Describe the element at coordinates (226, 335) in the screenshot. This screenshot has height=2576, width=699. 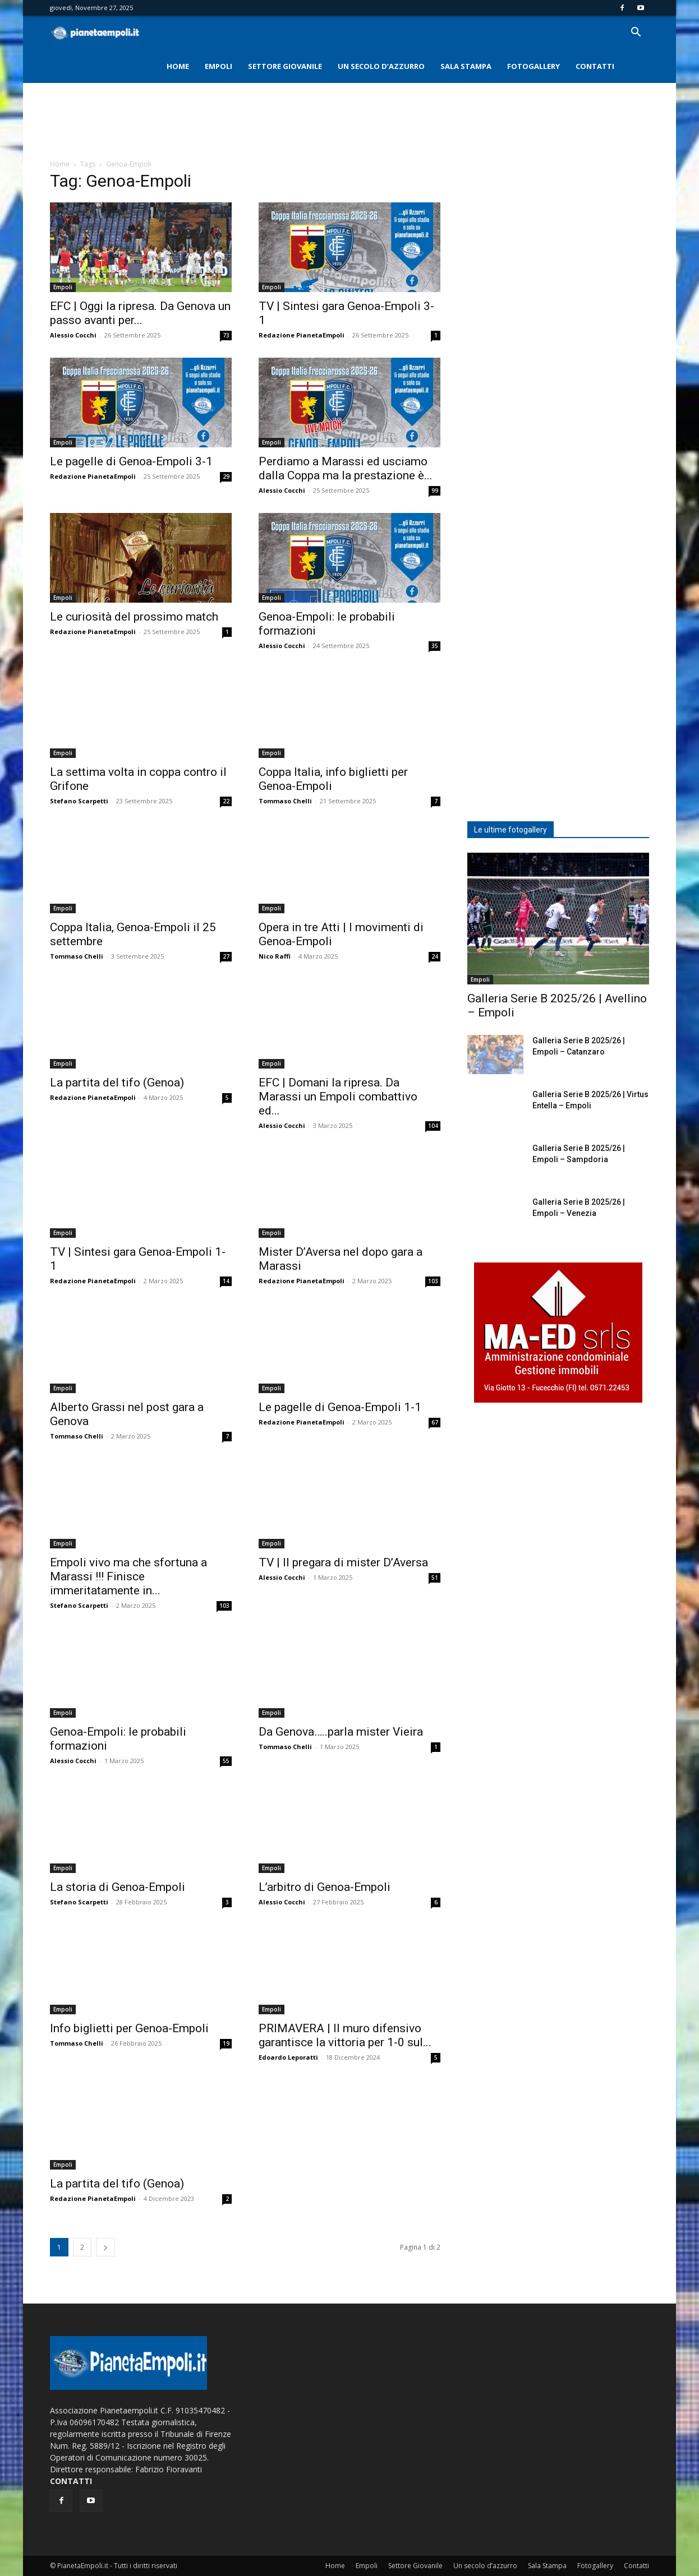
I see `73` at that location.